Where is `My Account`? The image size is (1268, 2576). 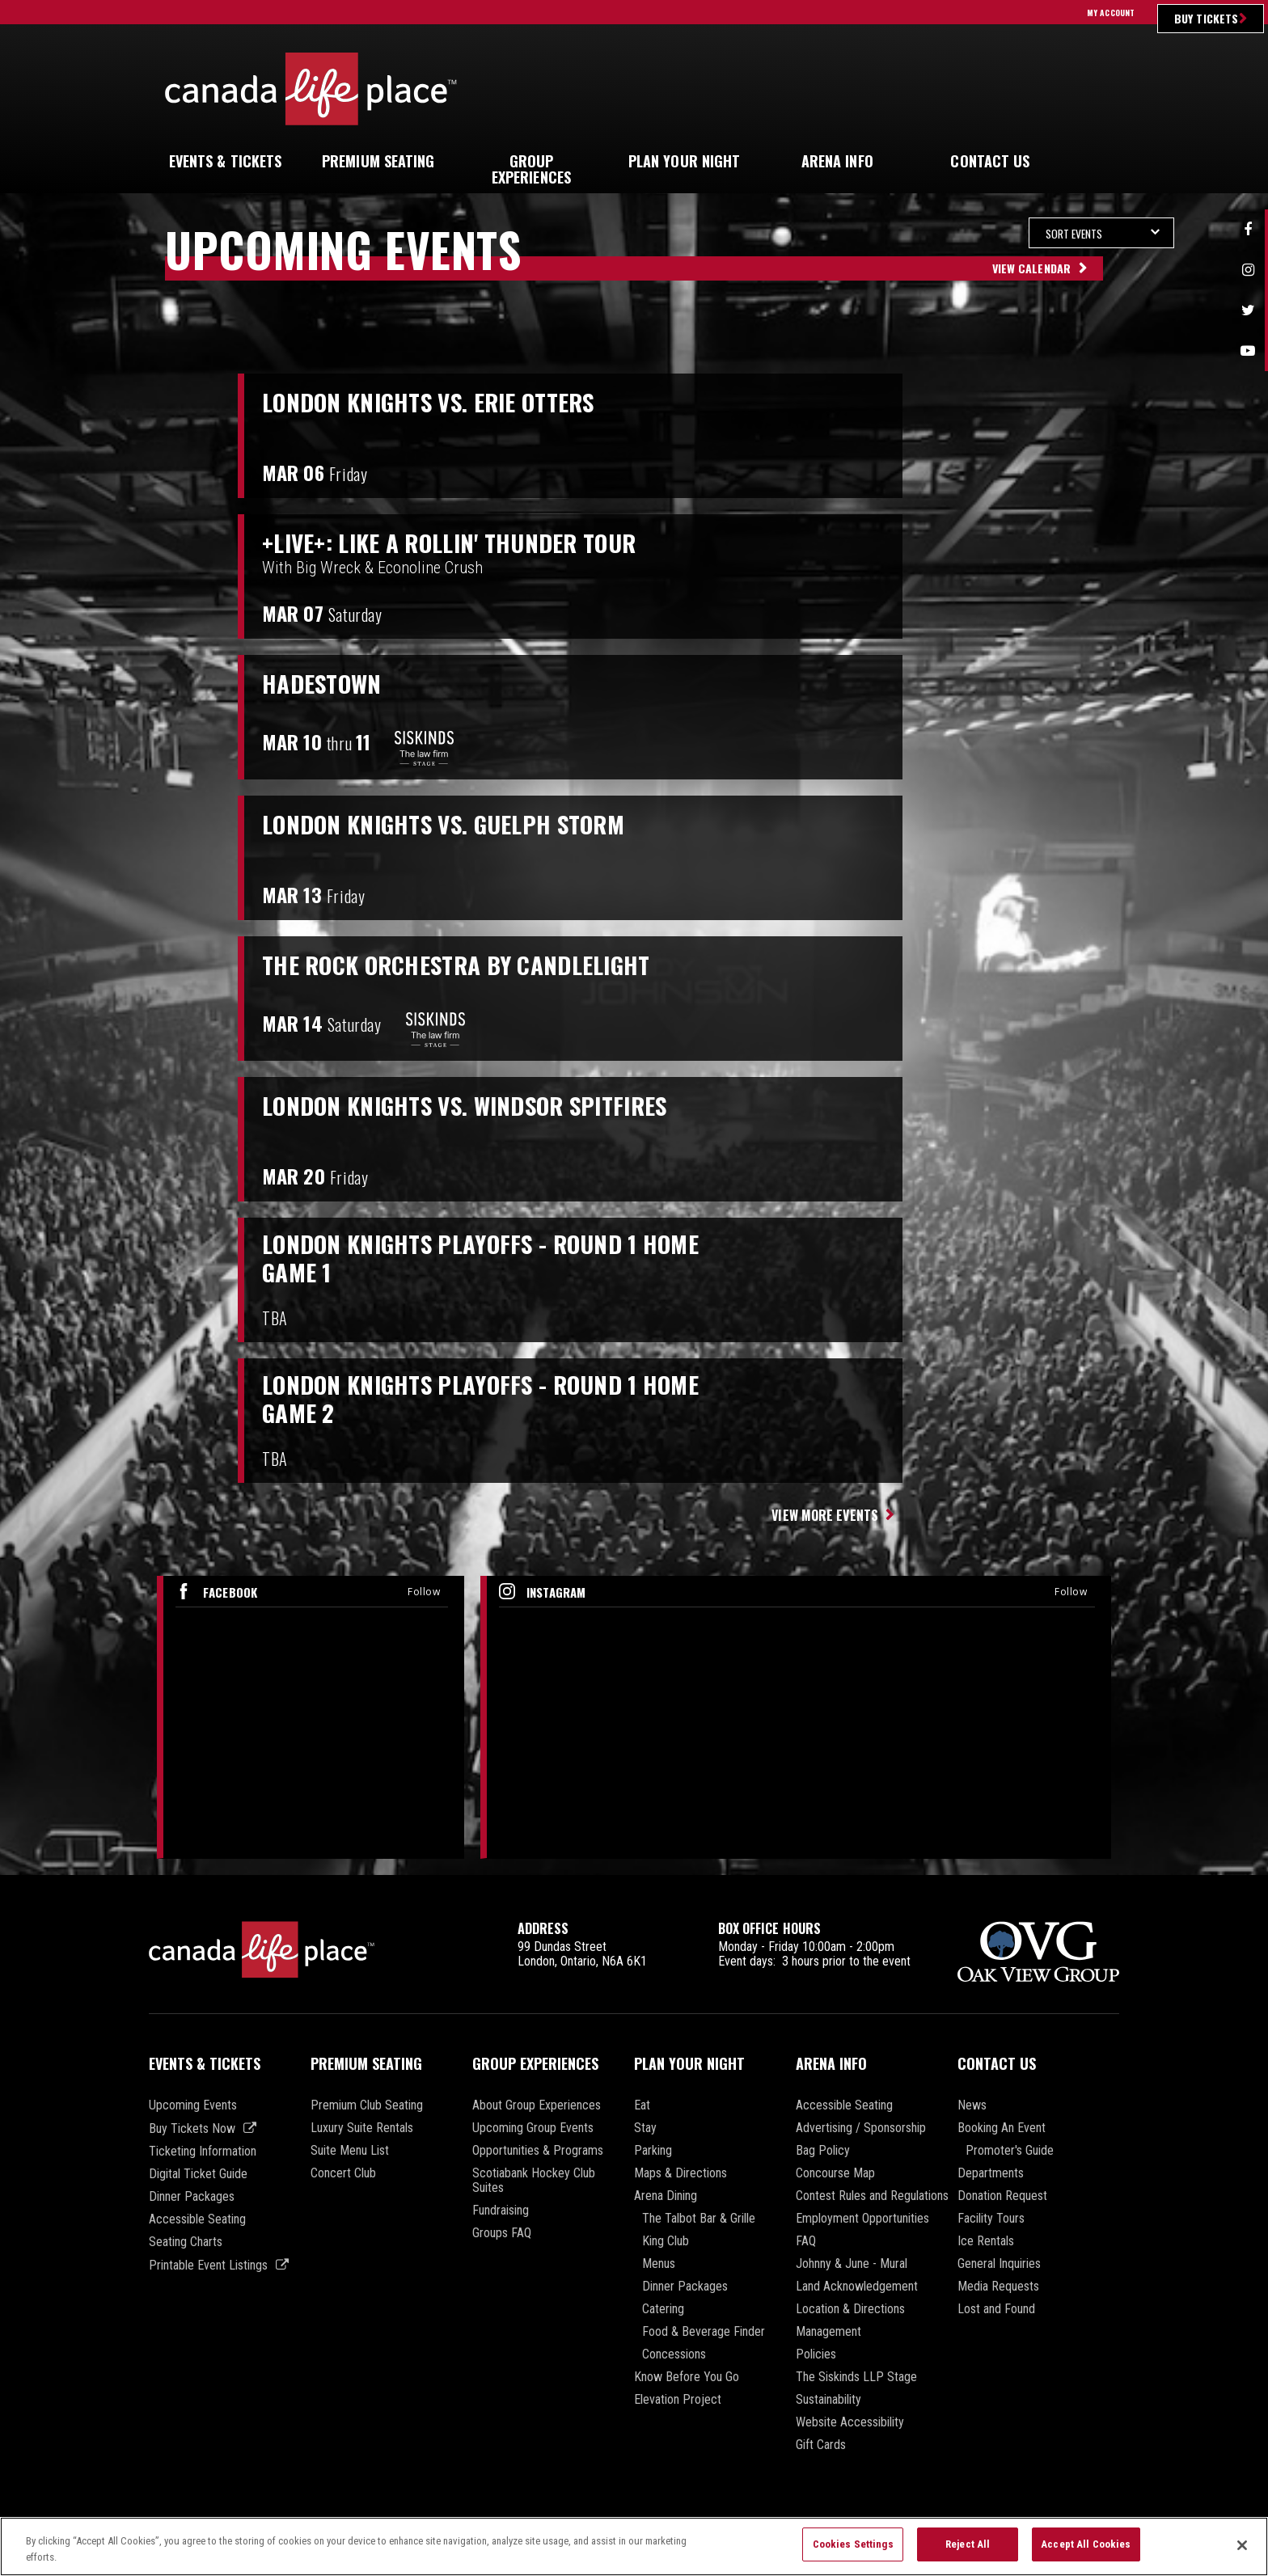
My Account is located at coordinates (1111, 12).